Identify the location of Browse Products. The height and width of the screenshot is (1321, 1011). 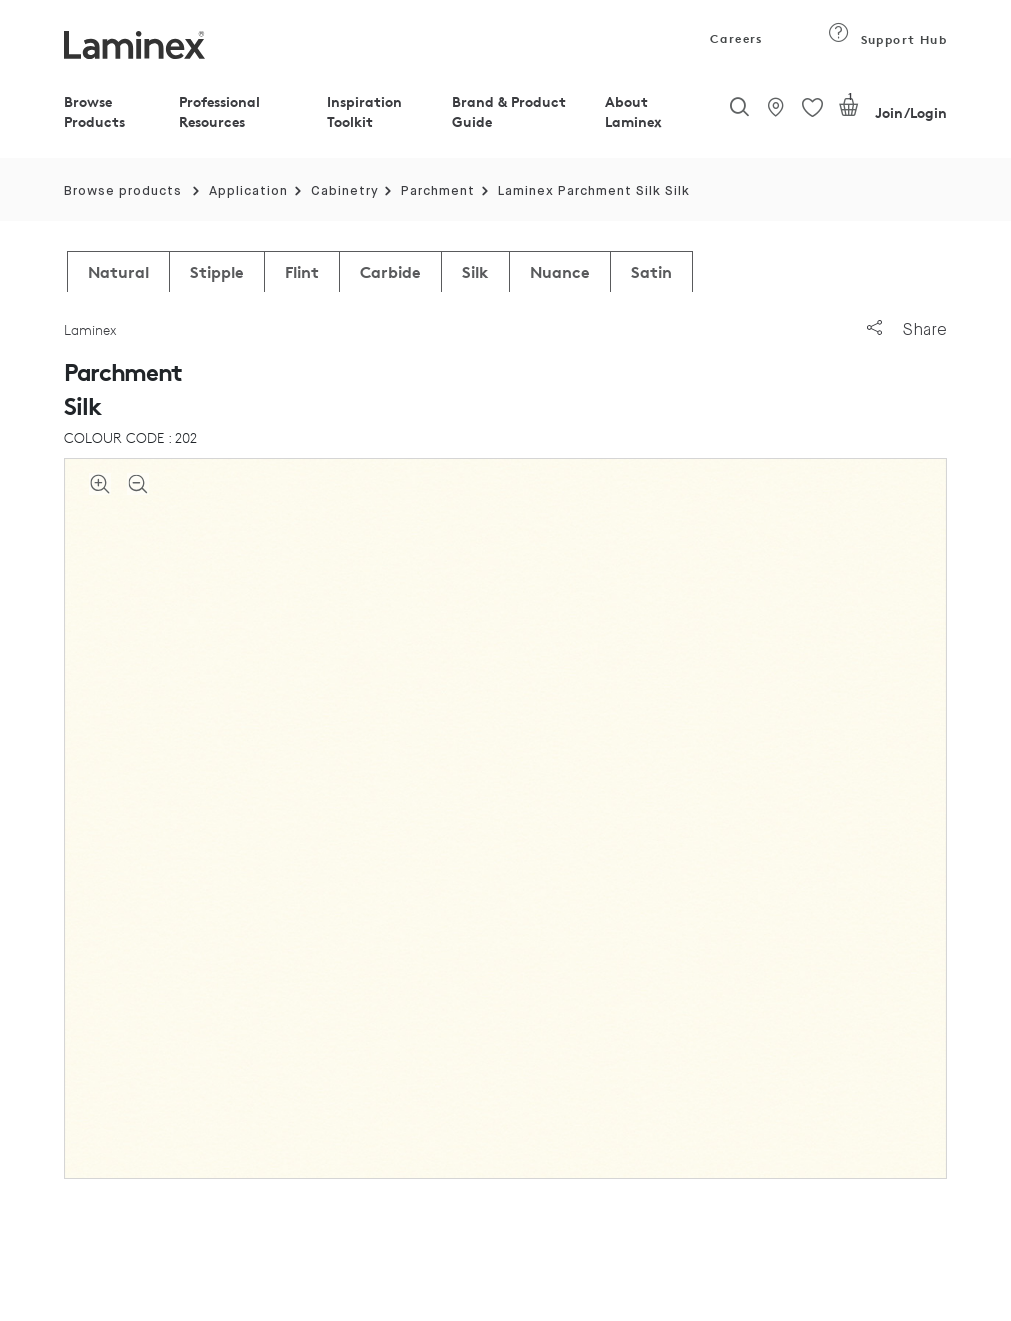
(94, 111).